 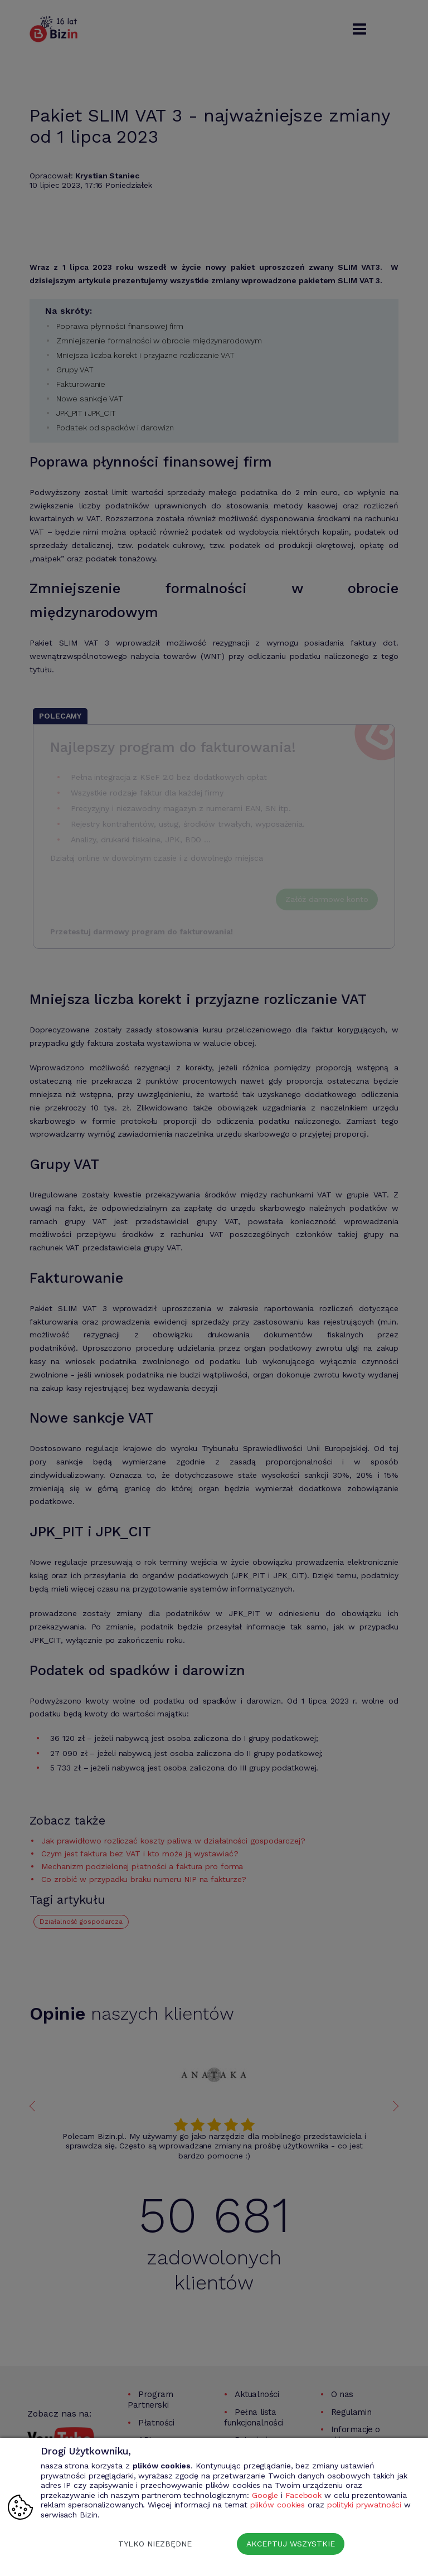 What do you see at coordinates (364, 2504) in the screenshot?
I see `polityki prywatności` at bounding box center [364, 2504].